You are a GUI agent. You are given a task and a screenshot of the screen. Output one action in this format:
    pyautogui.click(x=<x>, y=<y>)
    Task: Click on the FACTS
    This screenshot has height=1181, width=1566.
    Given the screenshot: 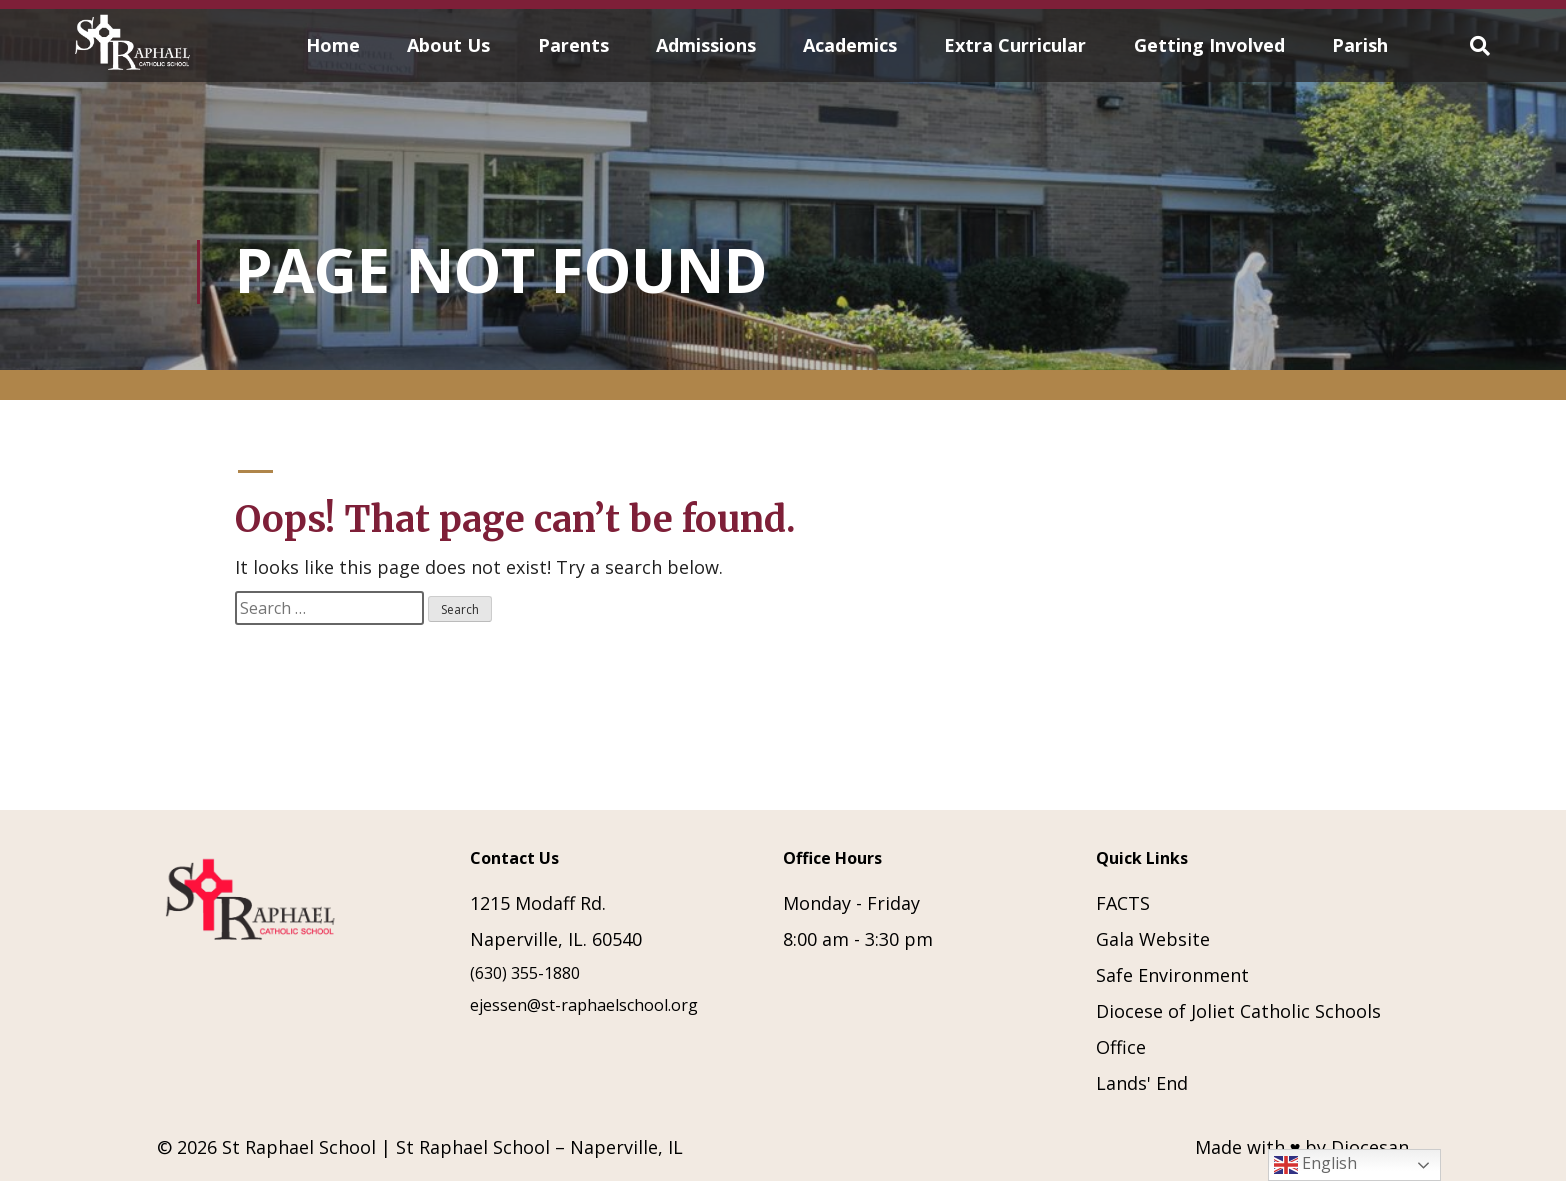 What is the action you would take?
    pyautogui.click(x=1123, y=903)
    